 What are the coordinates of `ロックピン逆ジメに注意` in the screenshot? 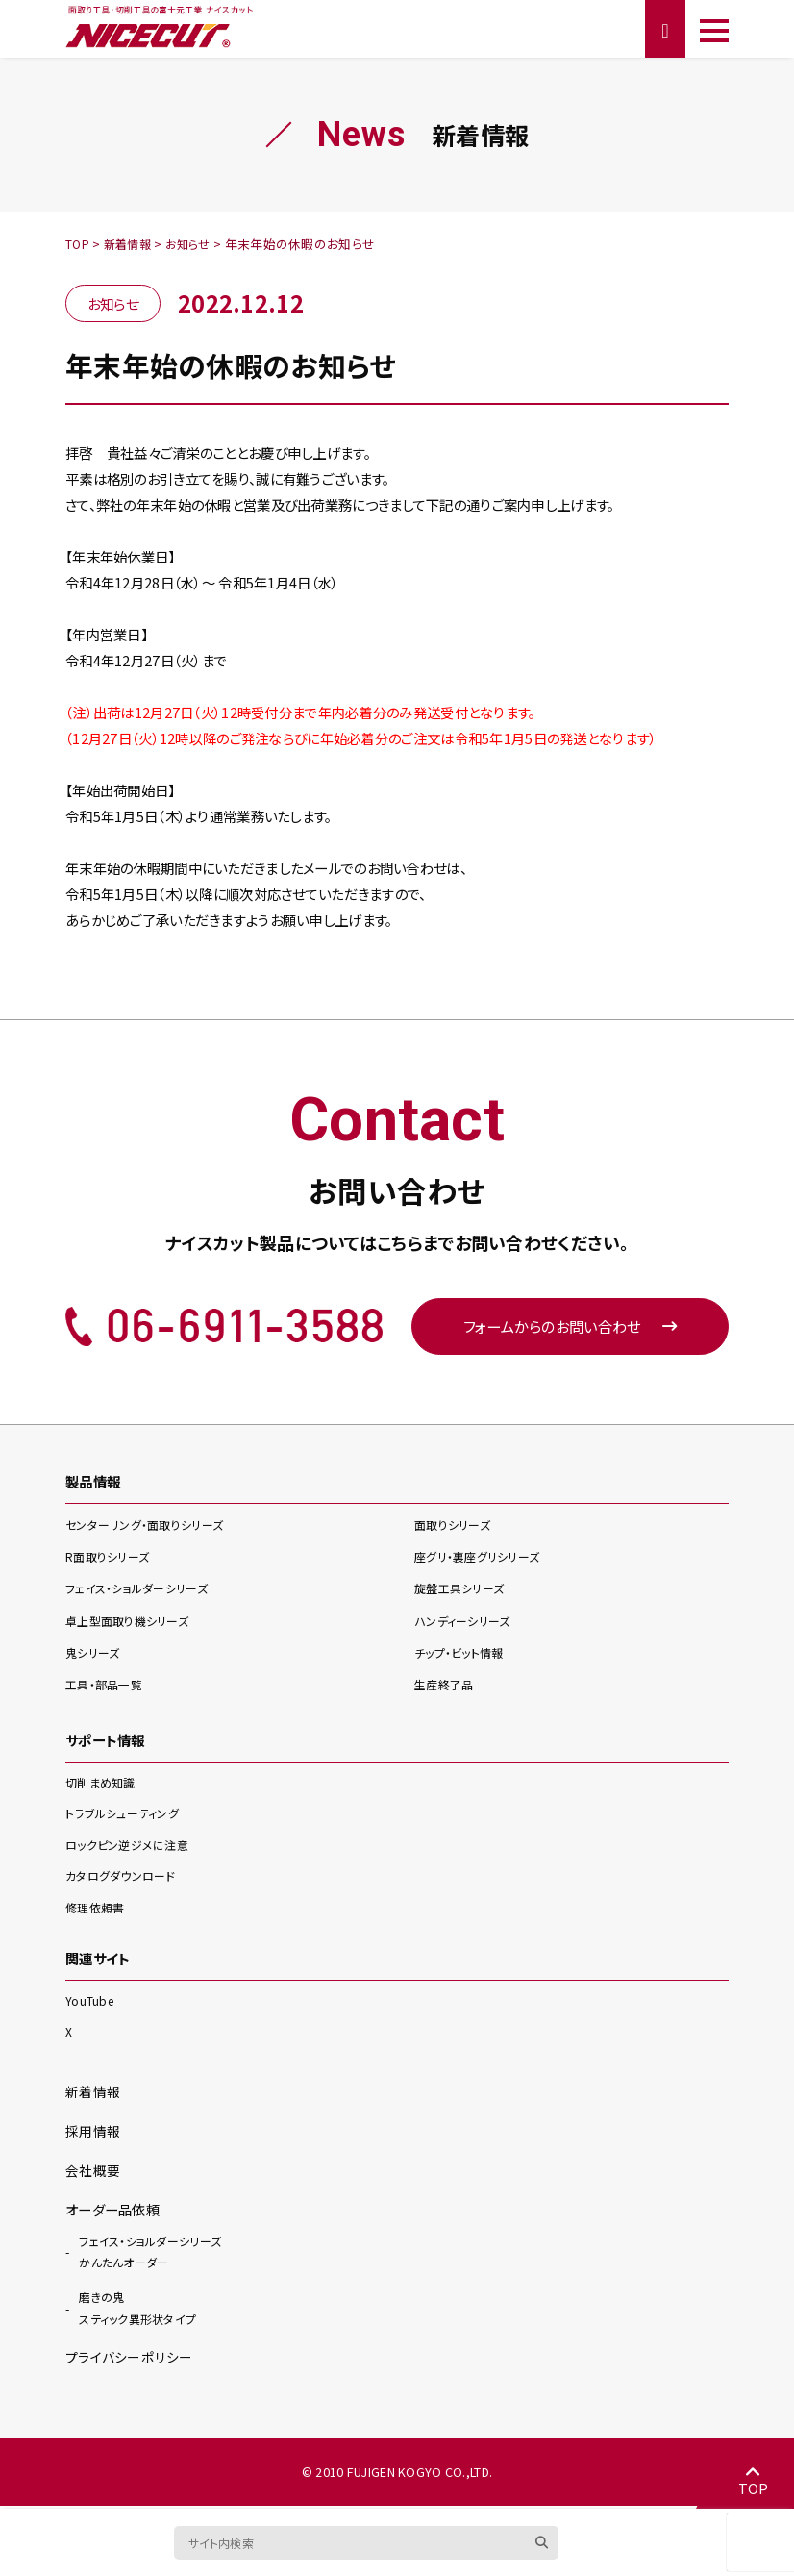 It's located at (131, 1847).